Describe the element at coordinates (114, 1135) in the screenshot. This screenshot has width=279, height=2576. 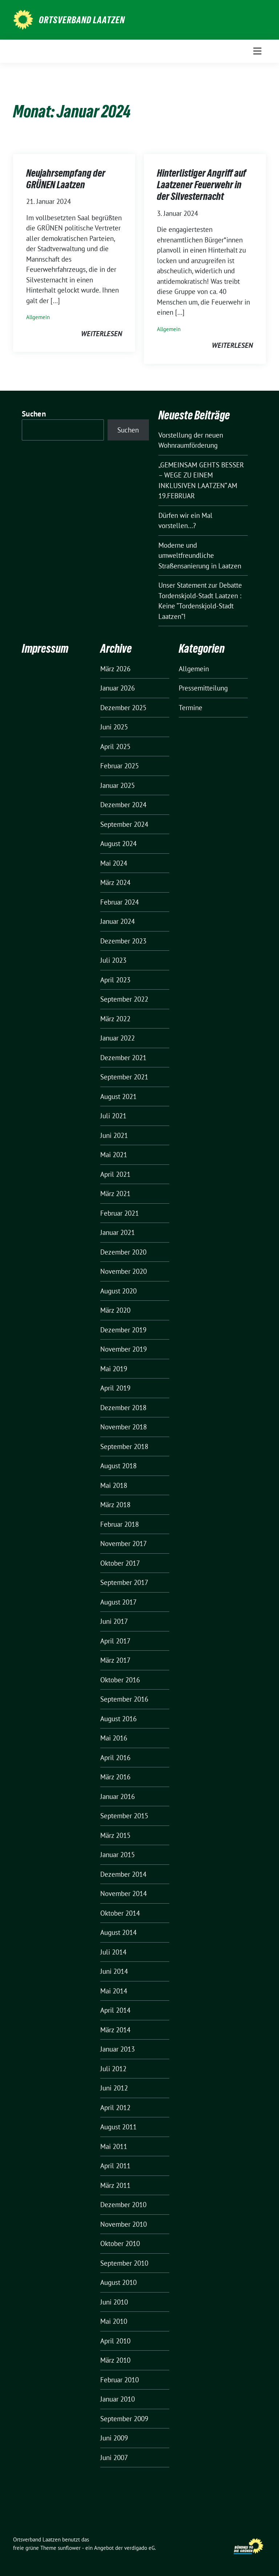
I see `Juni 2021` at that location.